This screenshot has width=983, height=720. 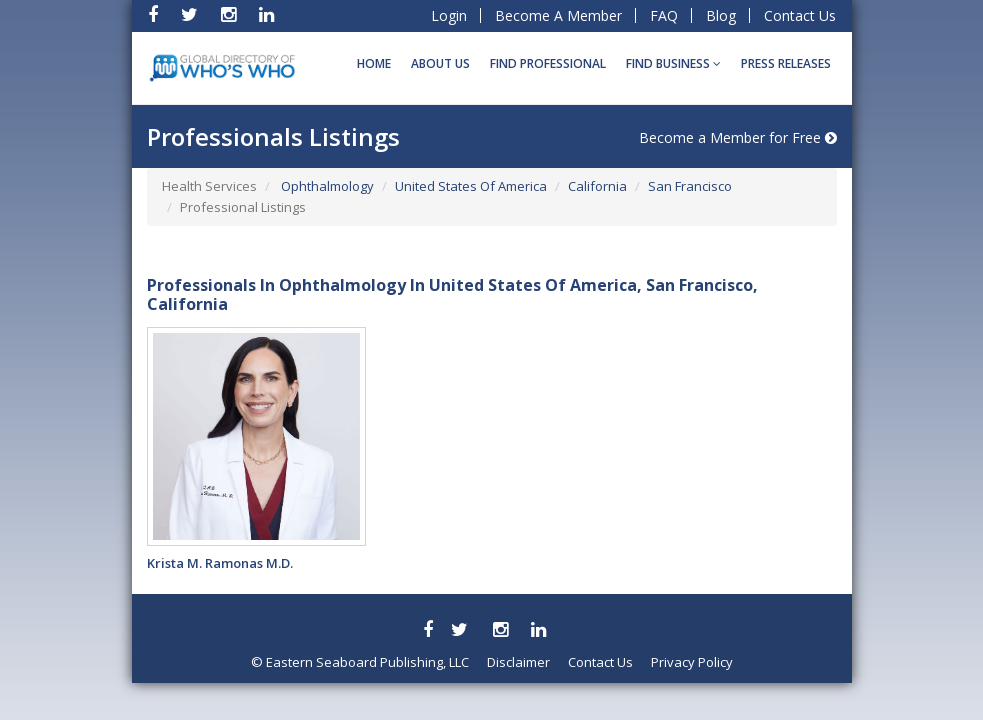 What do you see at coordinates (326, 186) in the screenshot?
I see `Ophthalmology` at bounding box center [326, 186].